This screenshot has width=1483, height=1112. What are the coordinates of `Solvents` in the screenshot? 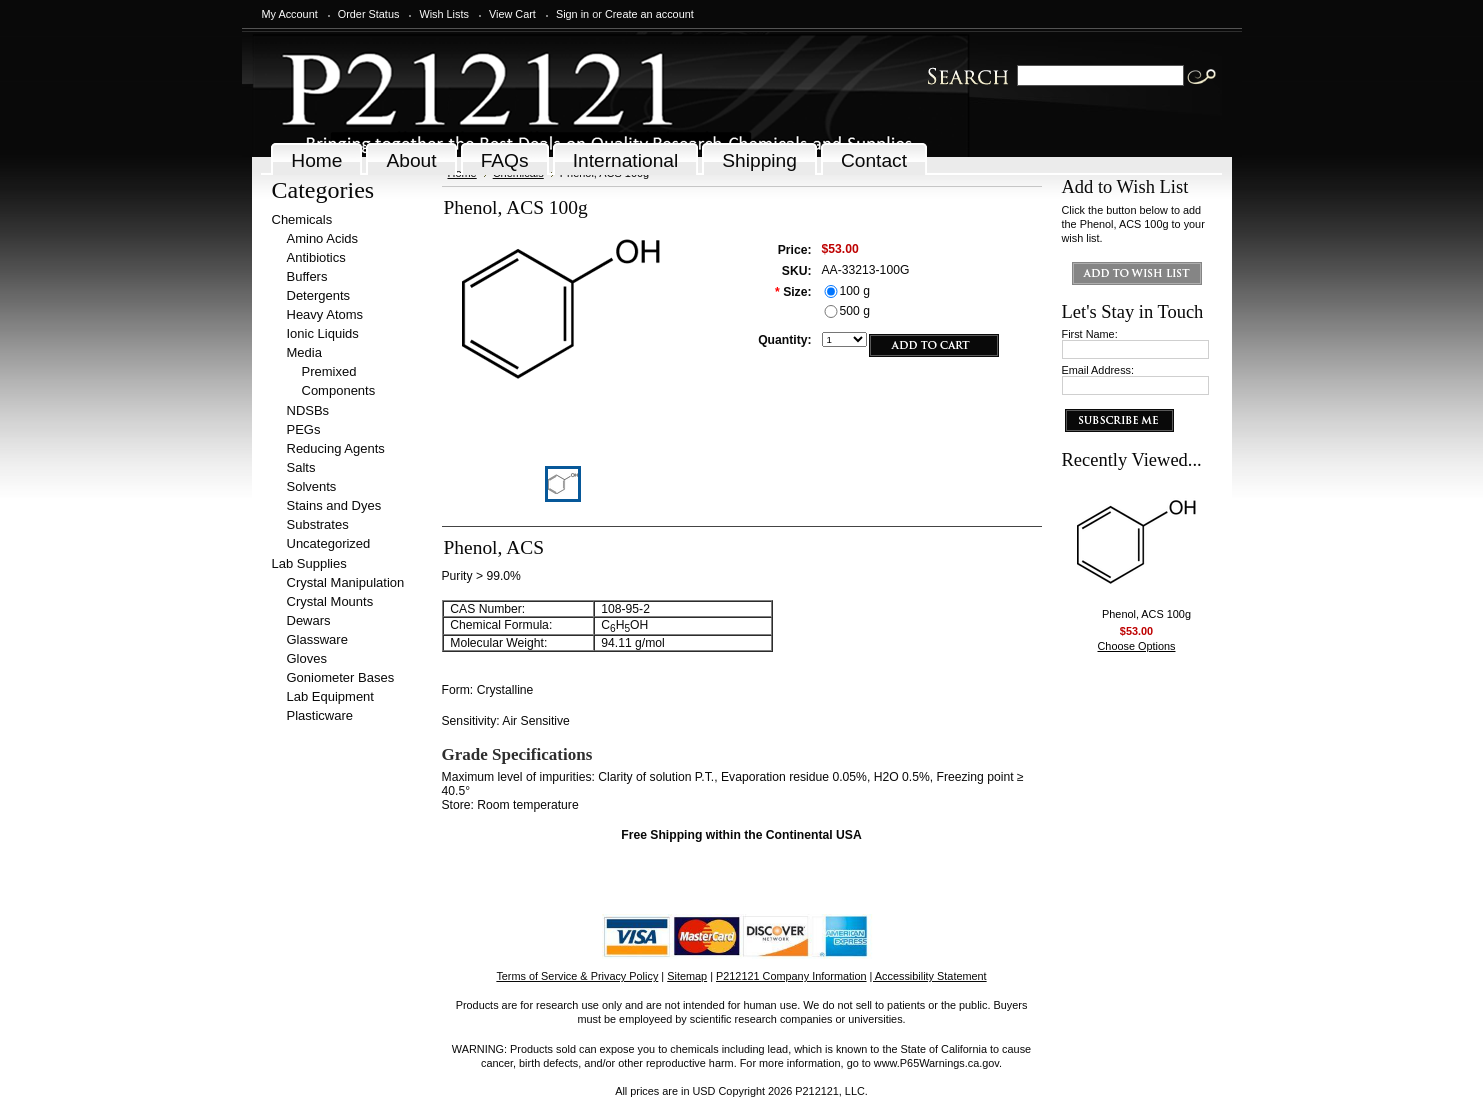 It's located at (312, 486).